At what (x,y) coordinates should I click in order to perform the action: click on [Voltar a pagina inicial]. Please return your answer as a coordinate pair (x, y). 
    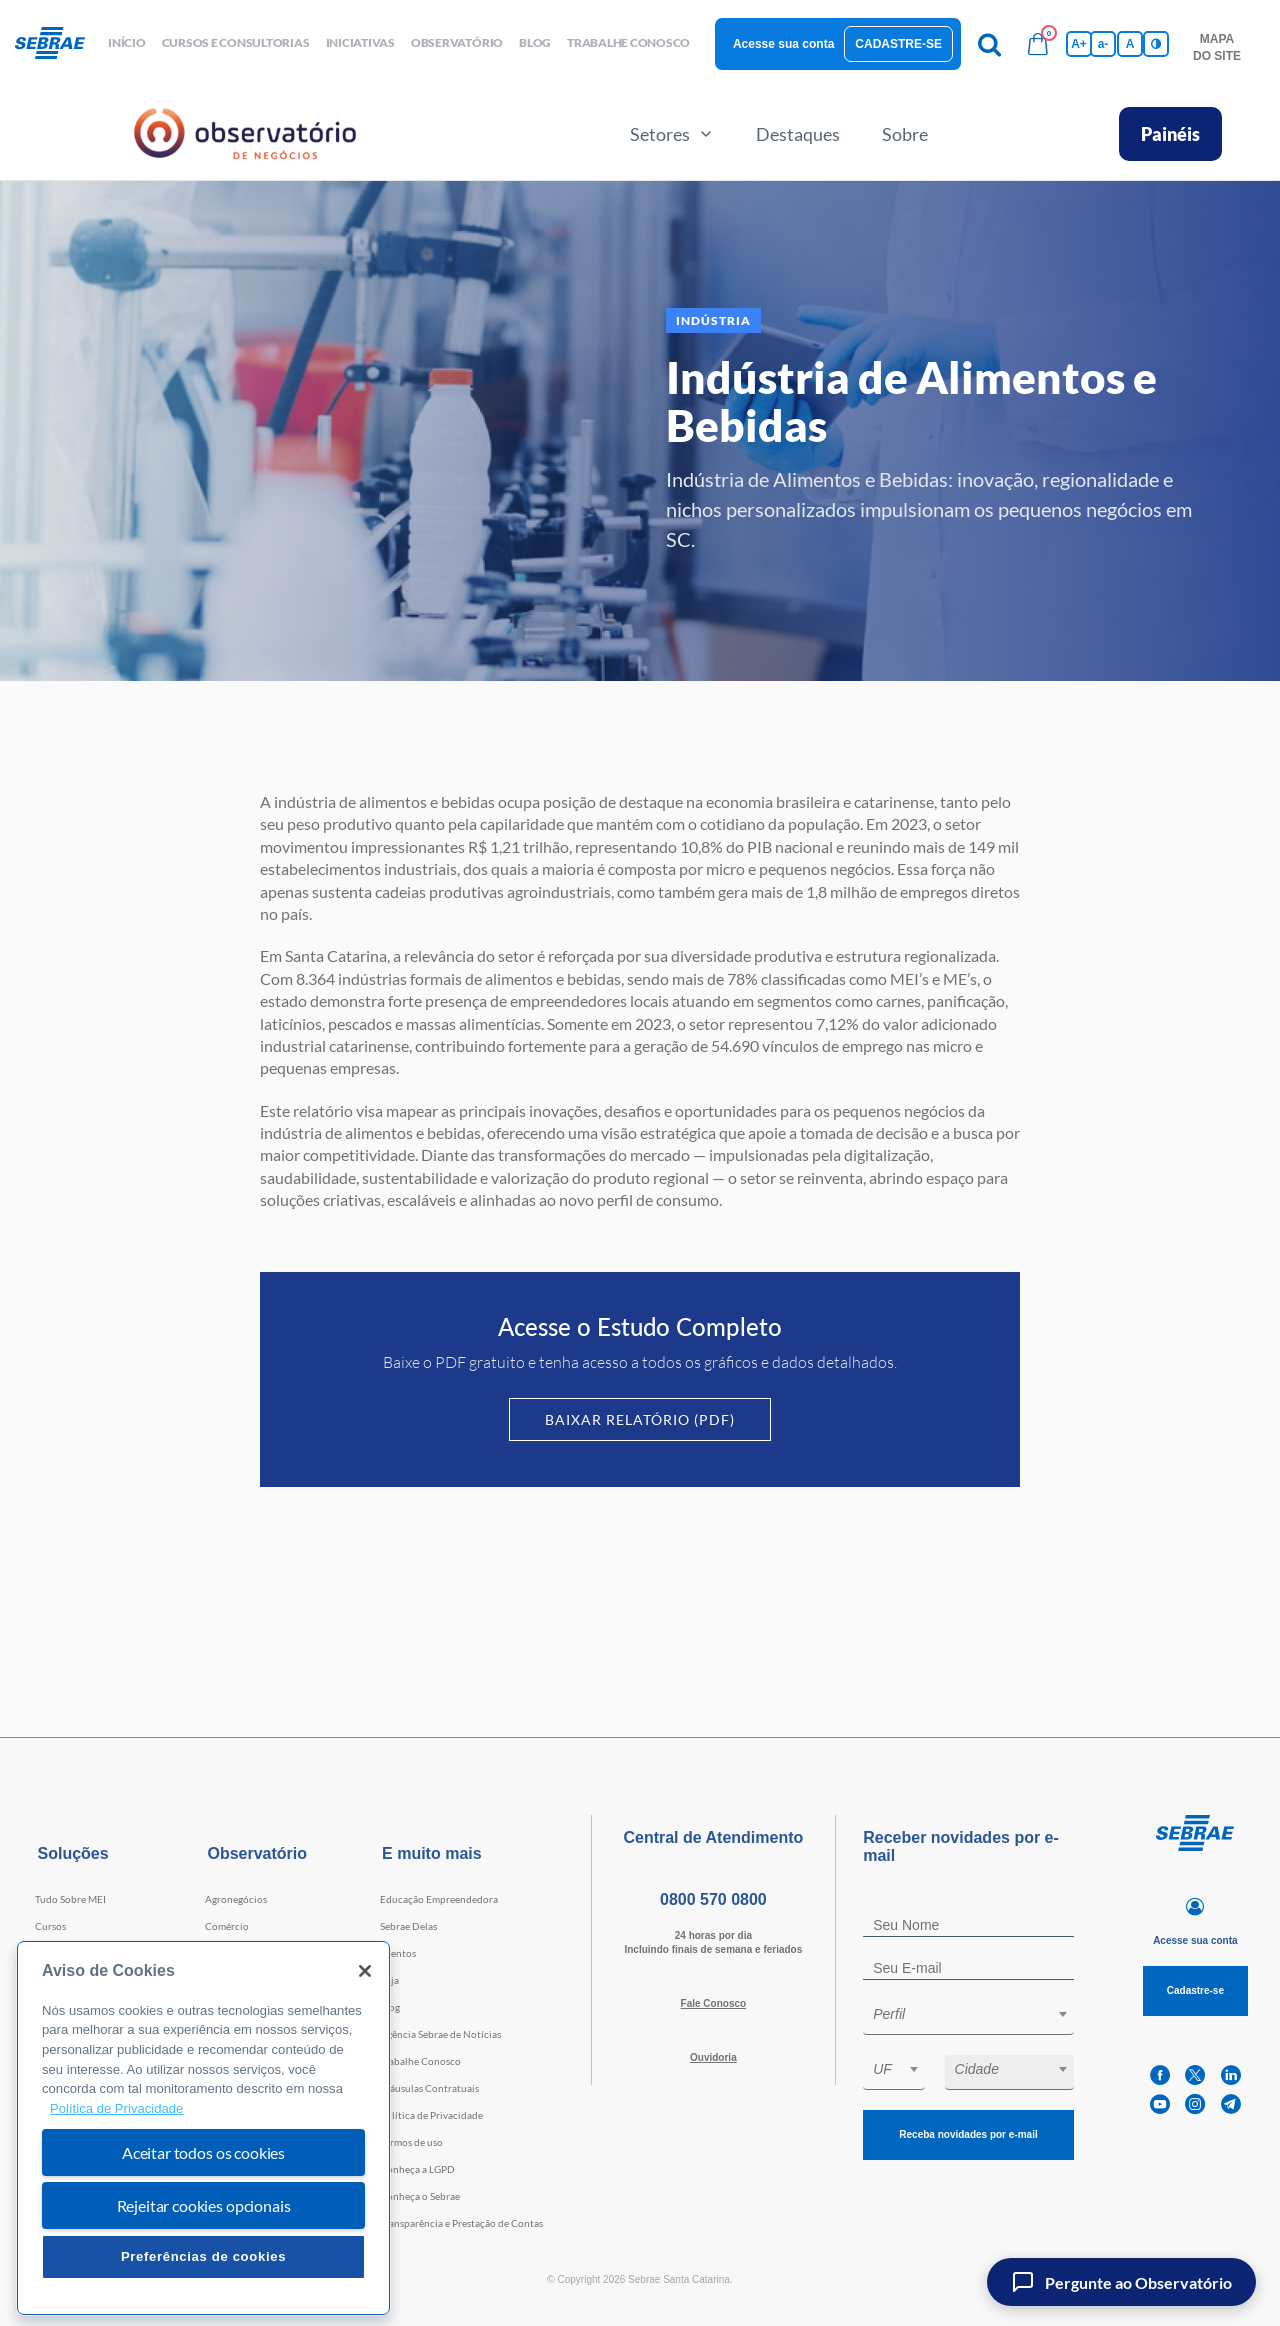
    Looking at the image, I should click on (57, 44).